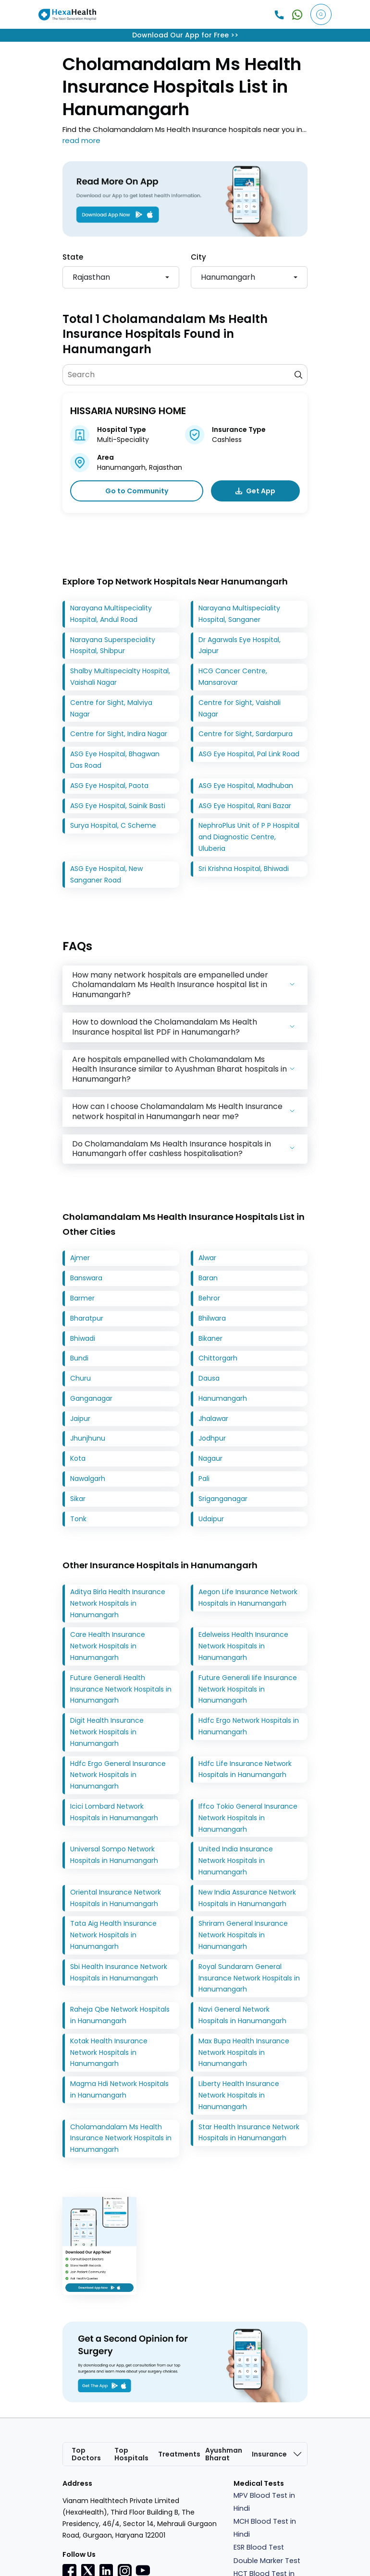 The width and height of the screenshot is (370, 2576). I want to click on Bikaner, so click(210, 1338).